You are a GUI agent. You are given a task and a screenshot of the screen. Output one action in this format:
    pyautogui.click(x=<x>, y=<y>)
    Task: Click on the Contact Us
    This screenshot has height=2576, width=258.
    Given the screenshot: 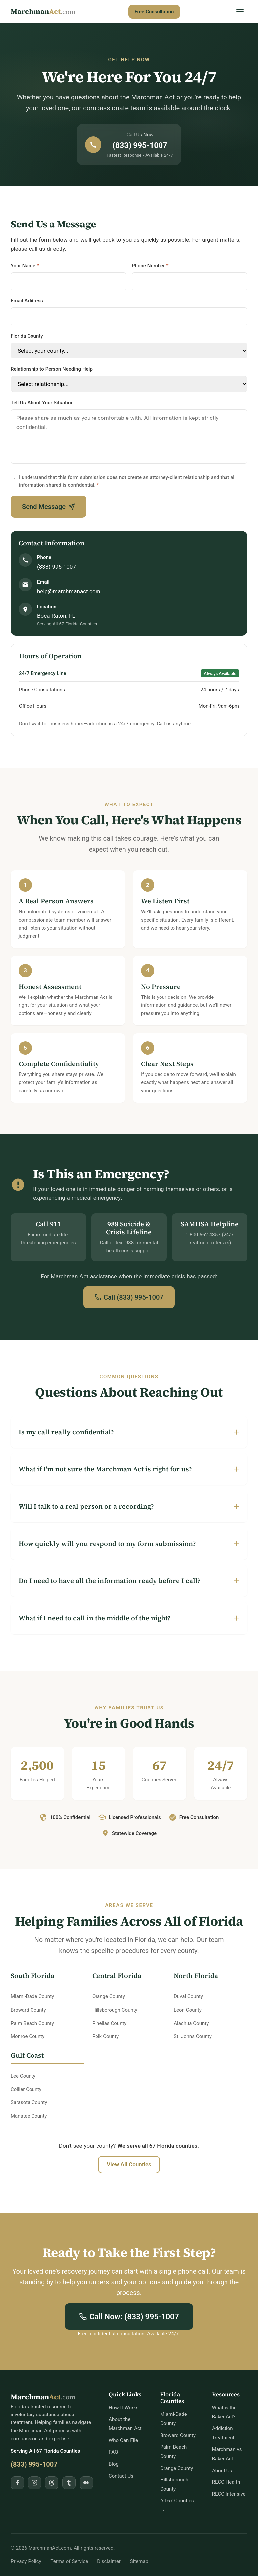 What is the action you would take?
    pyautogui.click(x=121, y=2476)
    